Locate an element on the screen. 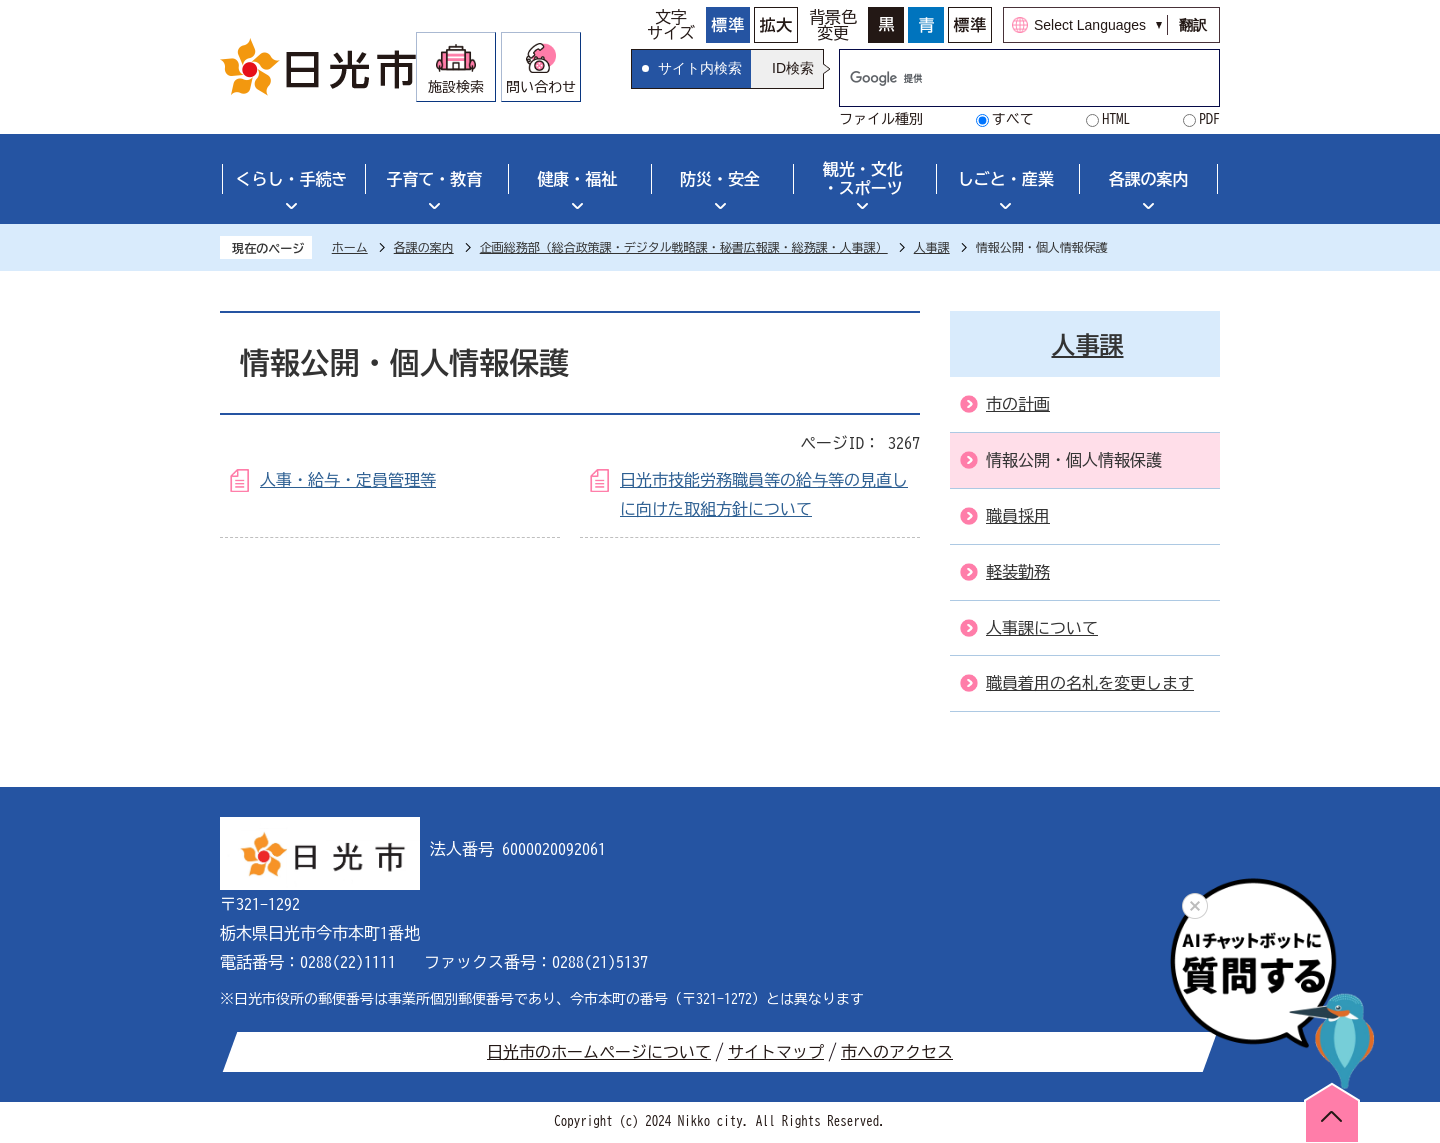 Image resolution: width=1440 pixels, height=1143 pixels. 翻訳 is located at coordinates (1193, 25).